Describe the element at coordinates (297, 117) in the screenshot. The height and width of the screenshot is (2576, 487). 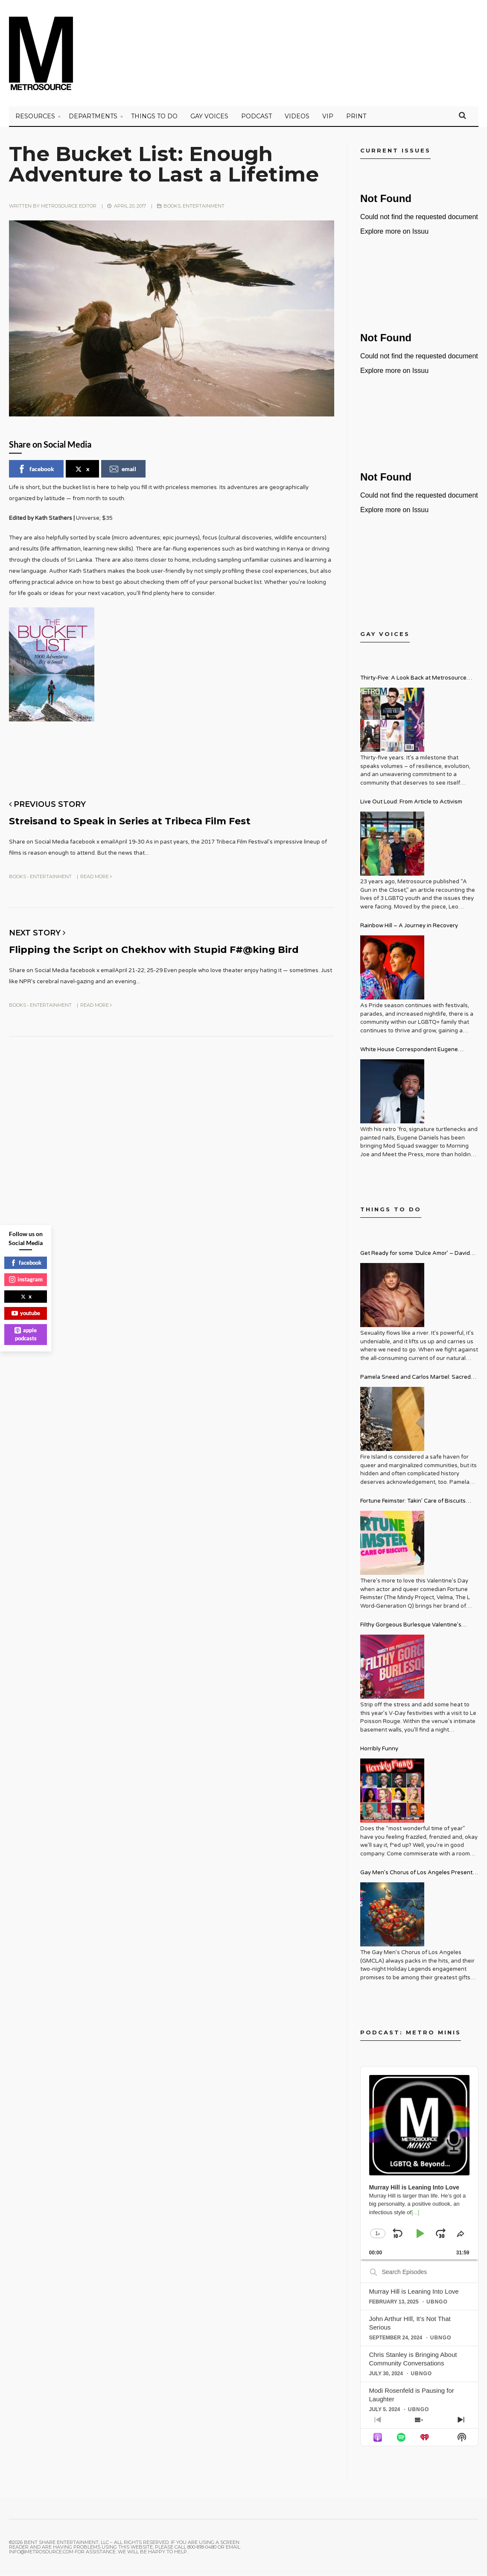
I see `VIDEOS` at that location.